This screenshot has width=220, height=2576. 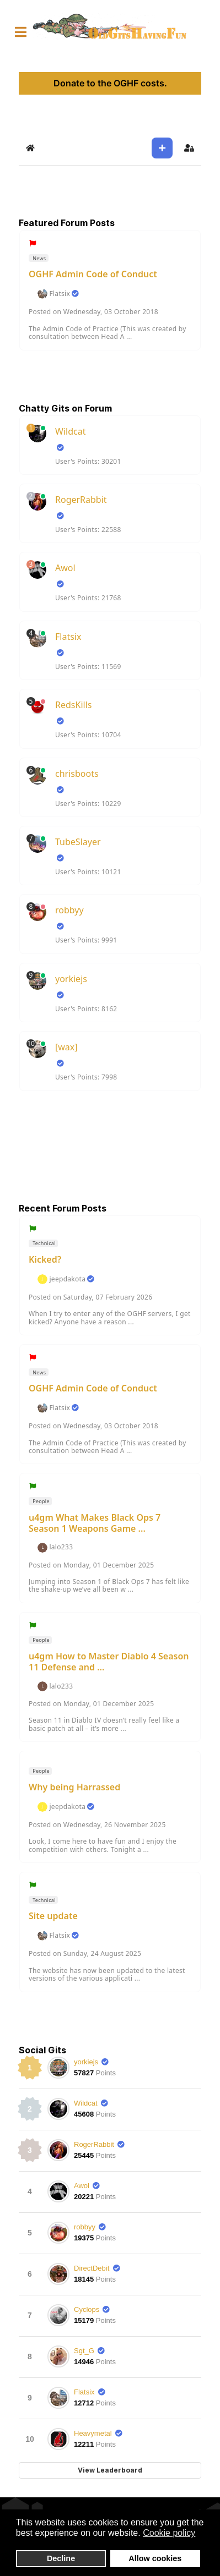 What do you see at coordinates (91, 2268) in the screenshot?
I see `DirectDebit` at bounding box center [91, 2268].